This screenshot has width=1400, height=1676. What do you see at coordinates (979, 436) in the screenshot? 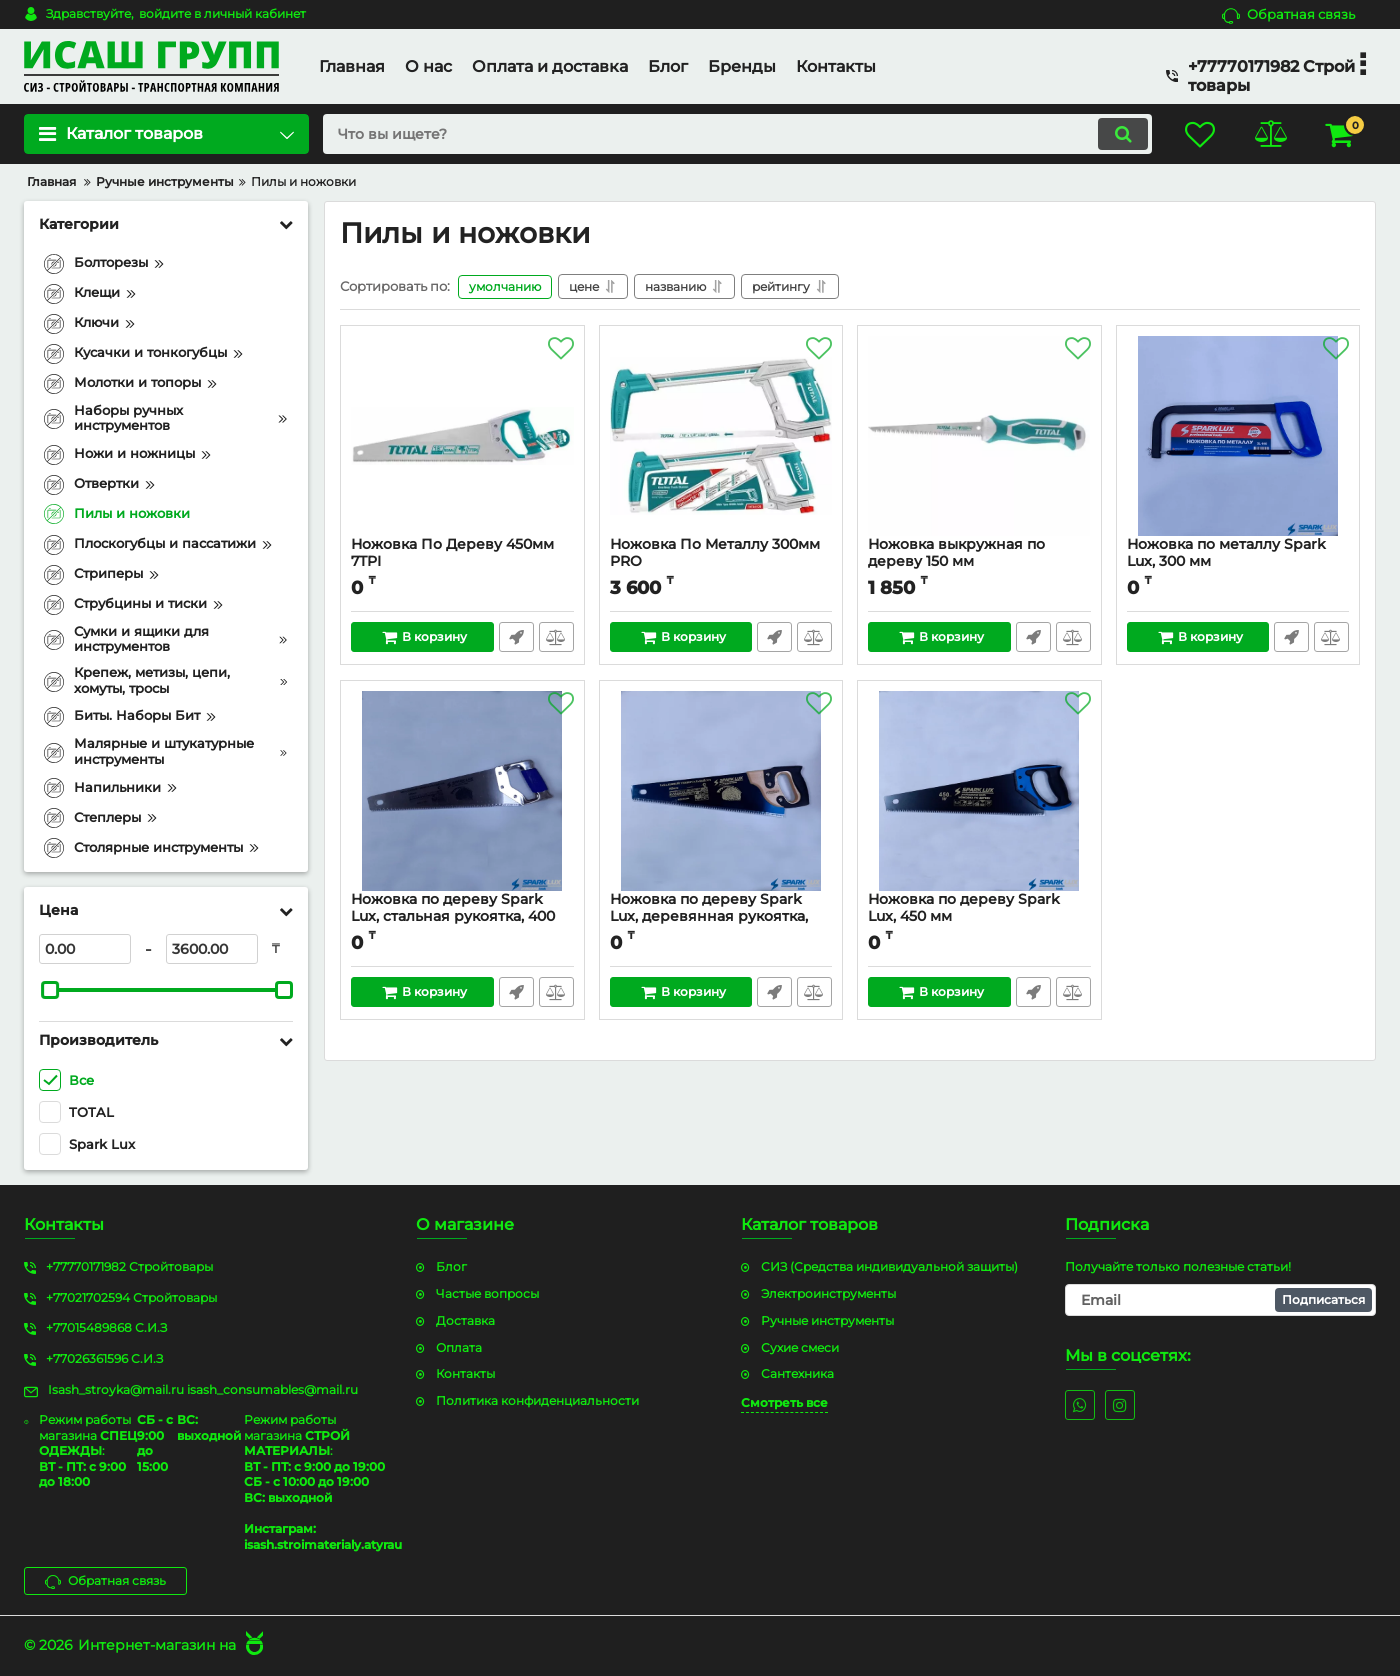
I see `[Ножовка выкружная по дереву 150 мм]` at bounding box center [979, 436].